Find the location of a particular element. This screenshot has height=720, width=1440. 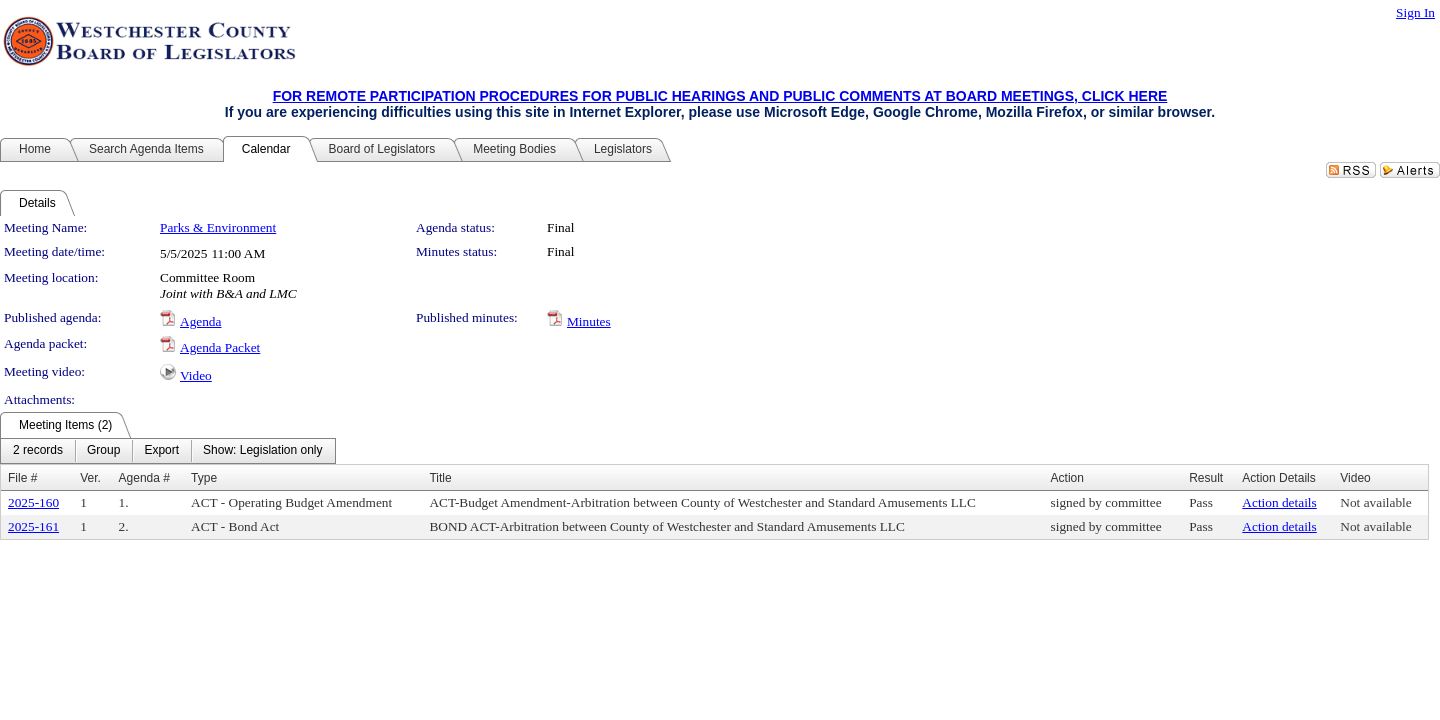

Minutes is located at coordinates (589, 321).